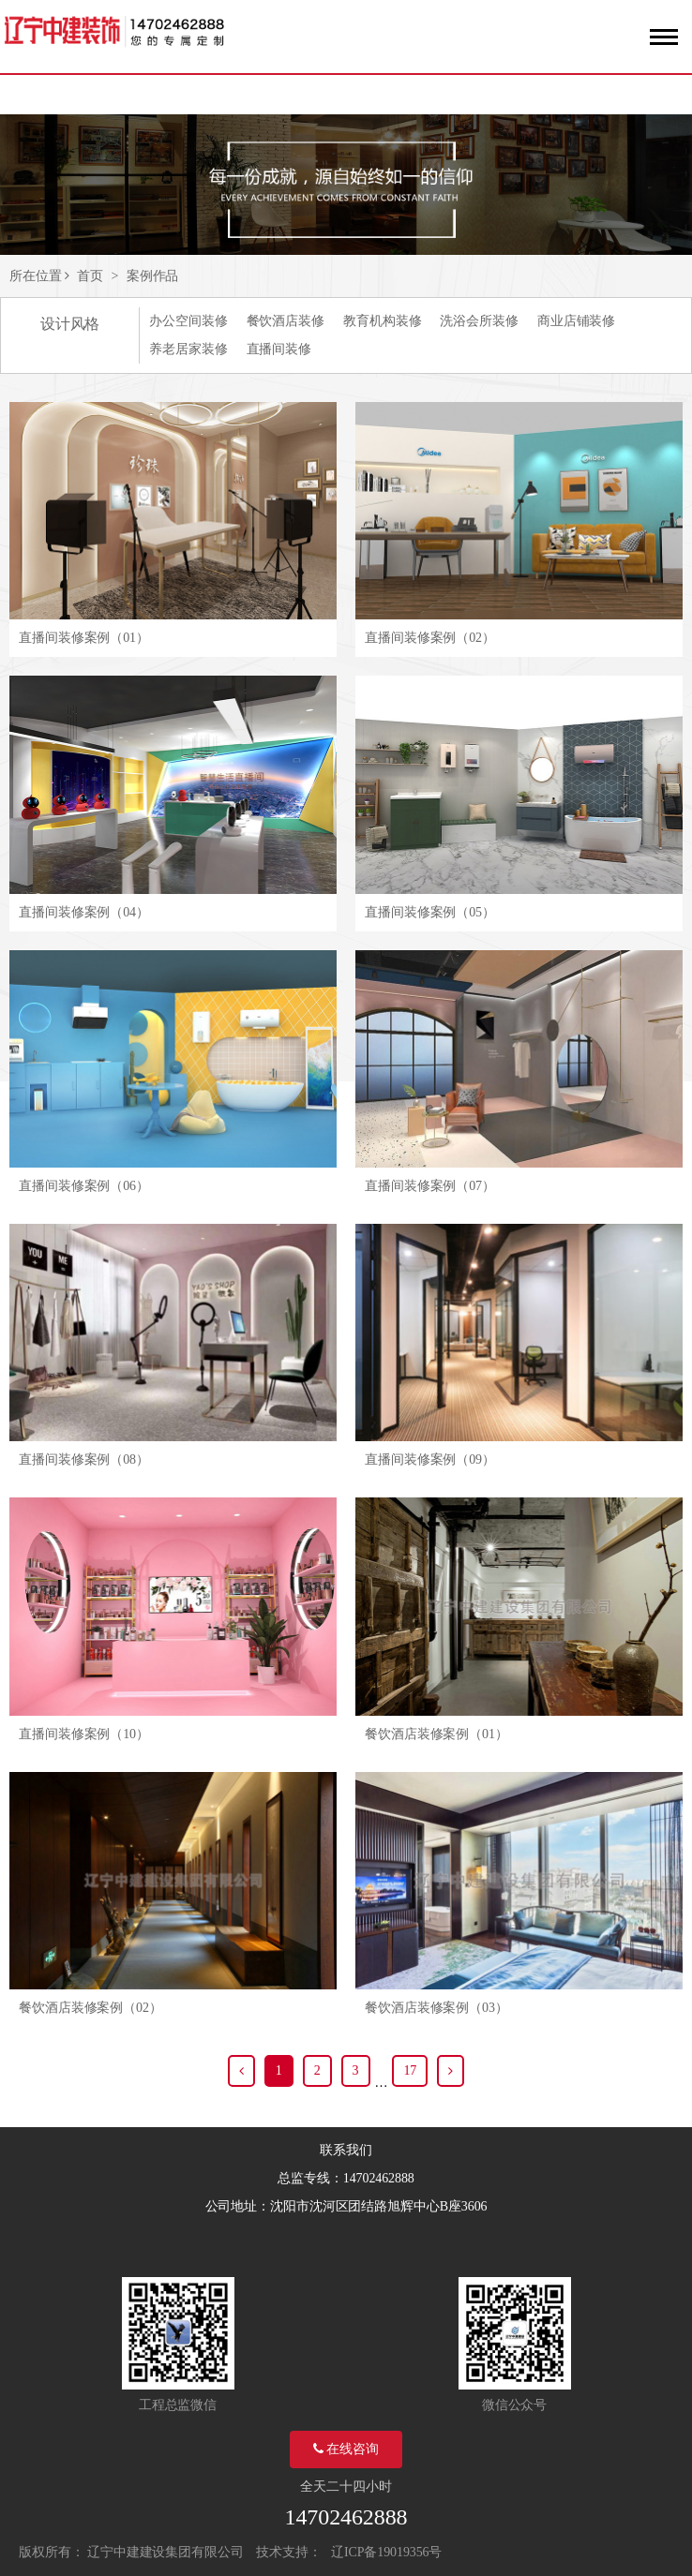 The image size is (692, 2576). Describe the element at coordinates (576, 321) in the screenshot. I see `商业店铺装修` at that location.